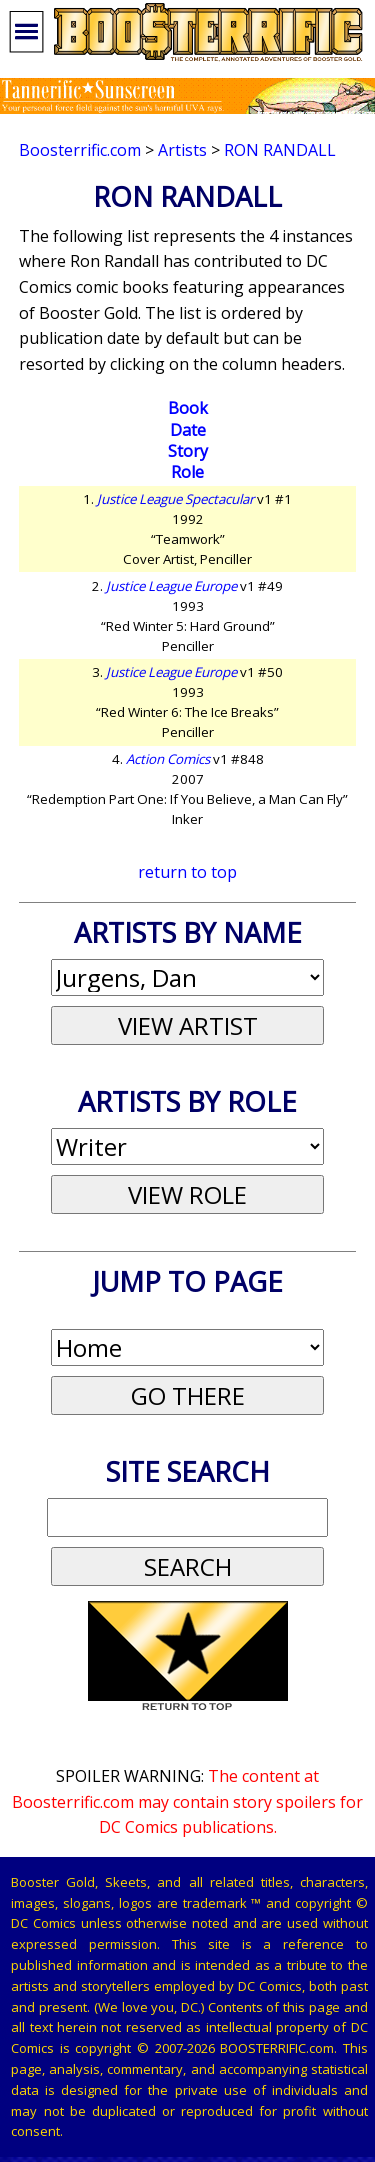 The image size is (375, 2162). What do you see at coordinates (182, 150) in the screenshot?
I see `Artists` at bounding box center [182, 150].